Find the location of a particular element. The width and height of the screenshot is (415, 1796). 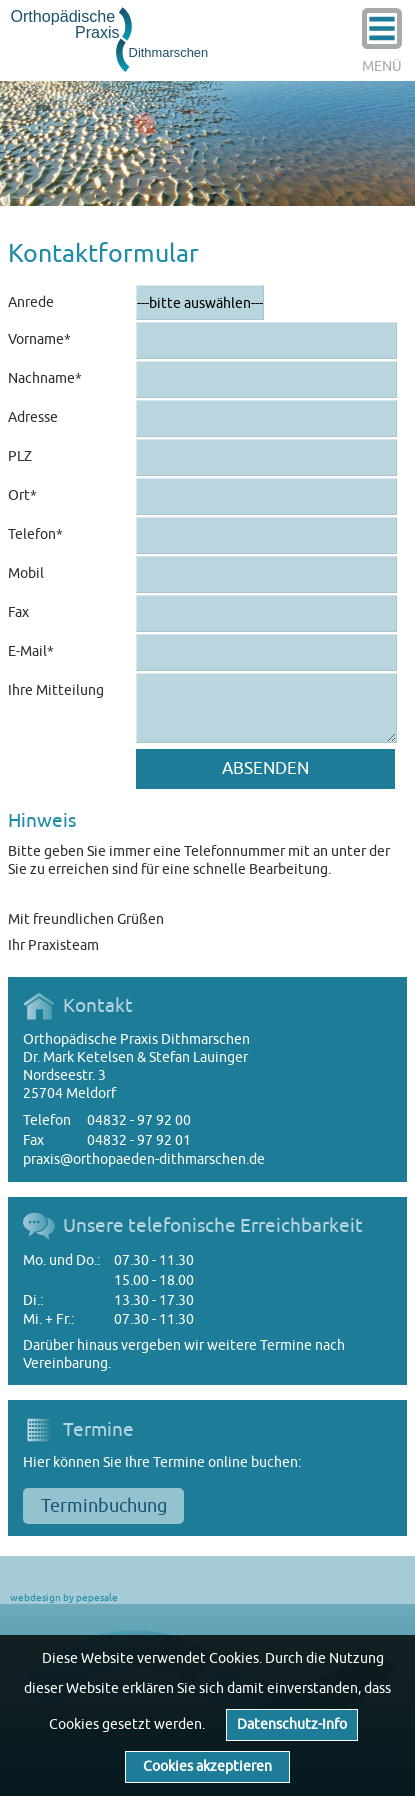

praxis@orthopaeden-dithmarschen.de is located at coordinates (144, 1159).